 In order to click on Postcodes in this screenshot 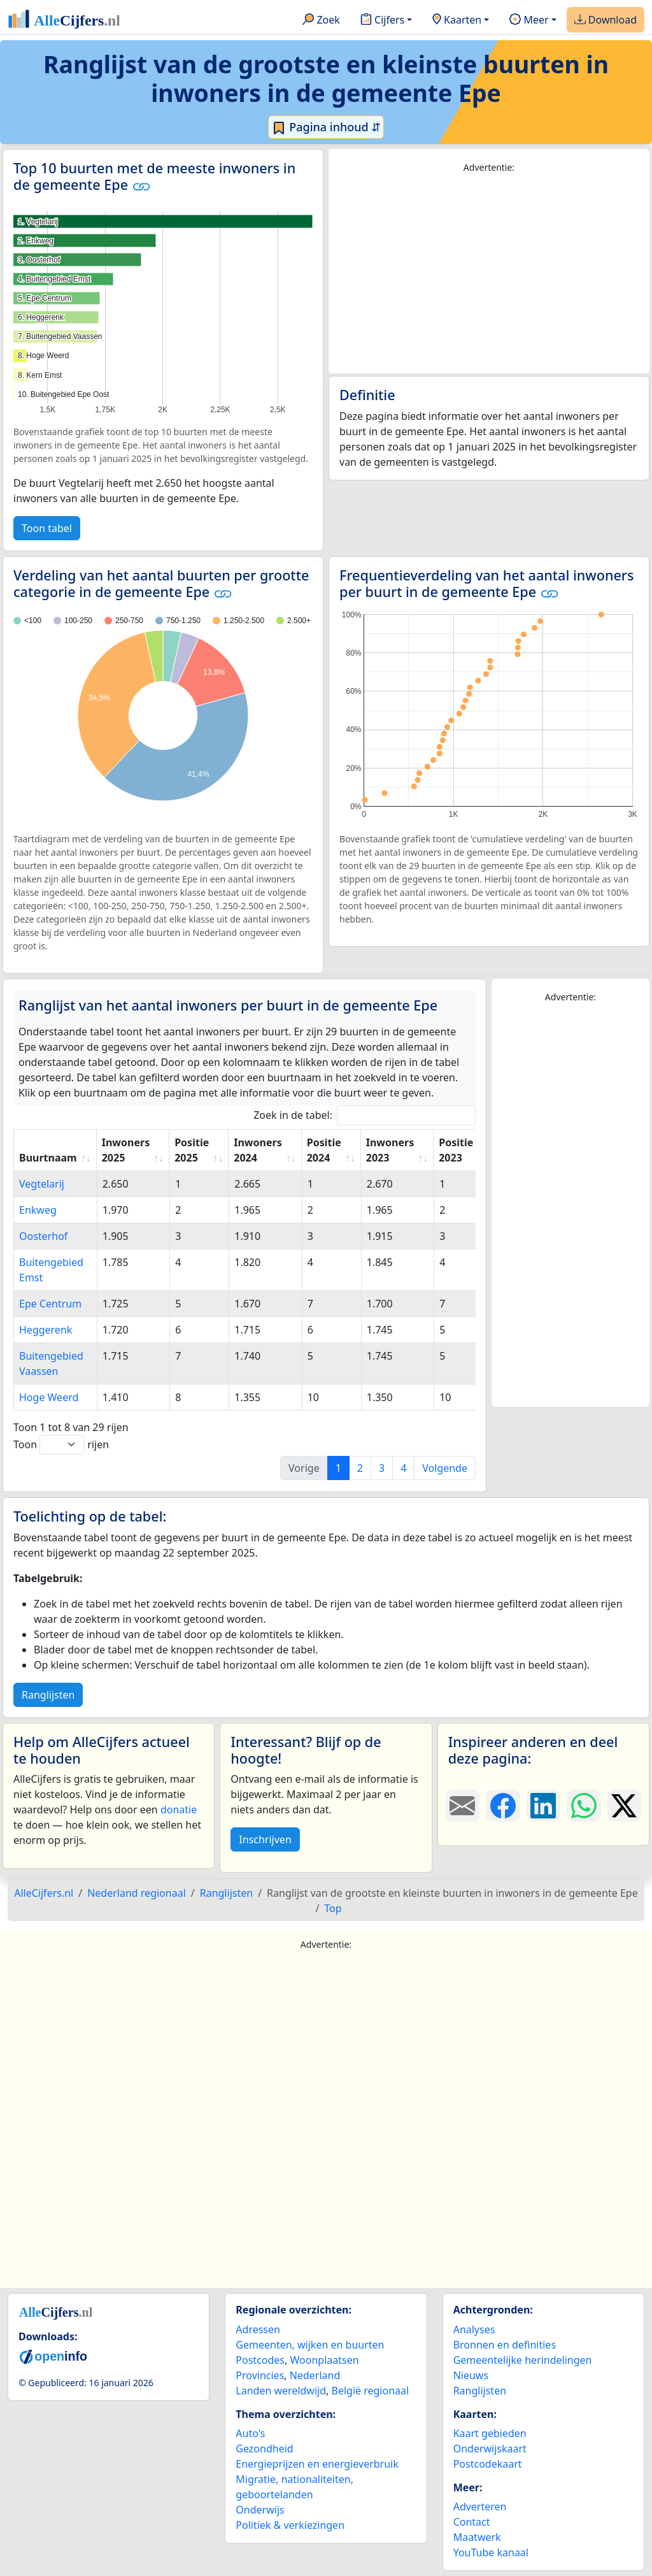, I will do `click(260, 2360)`.